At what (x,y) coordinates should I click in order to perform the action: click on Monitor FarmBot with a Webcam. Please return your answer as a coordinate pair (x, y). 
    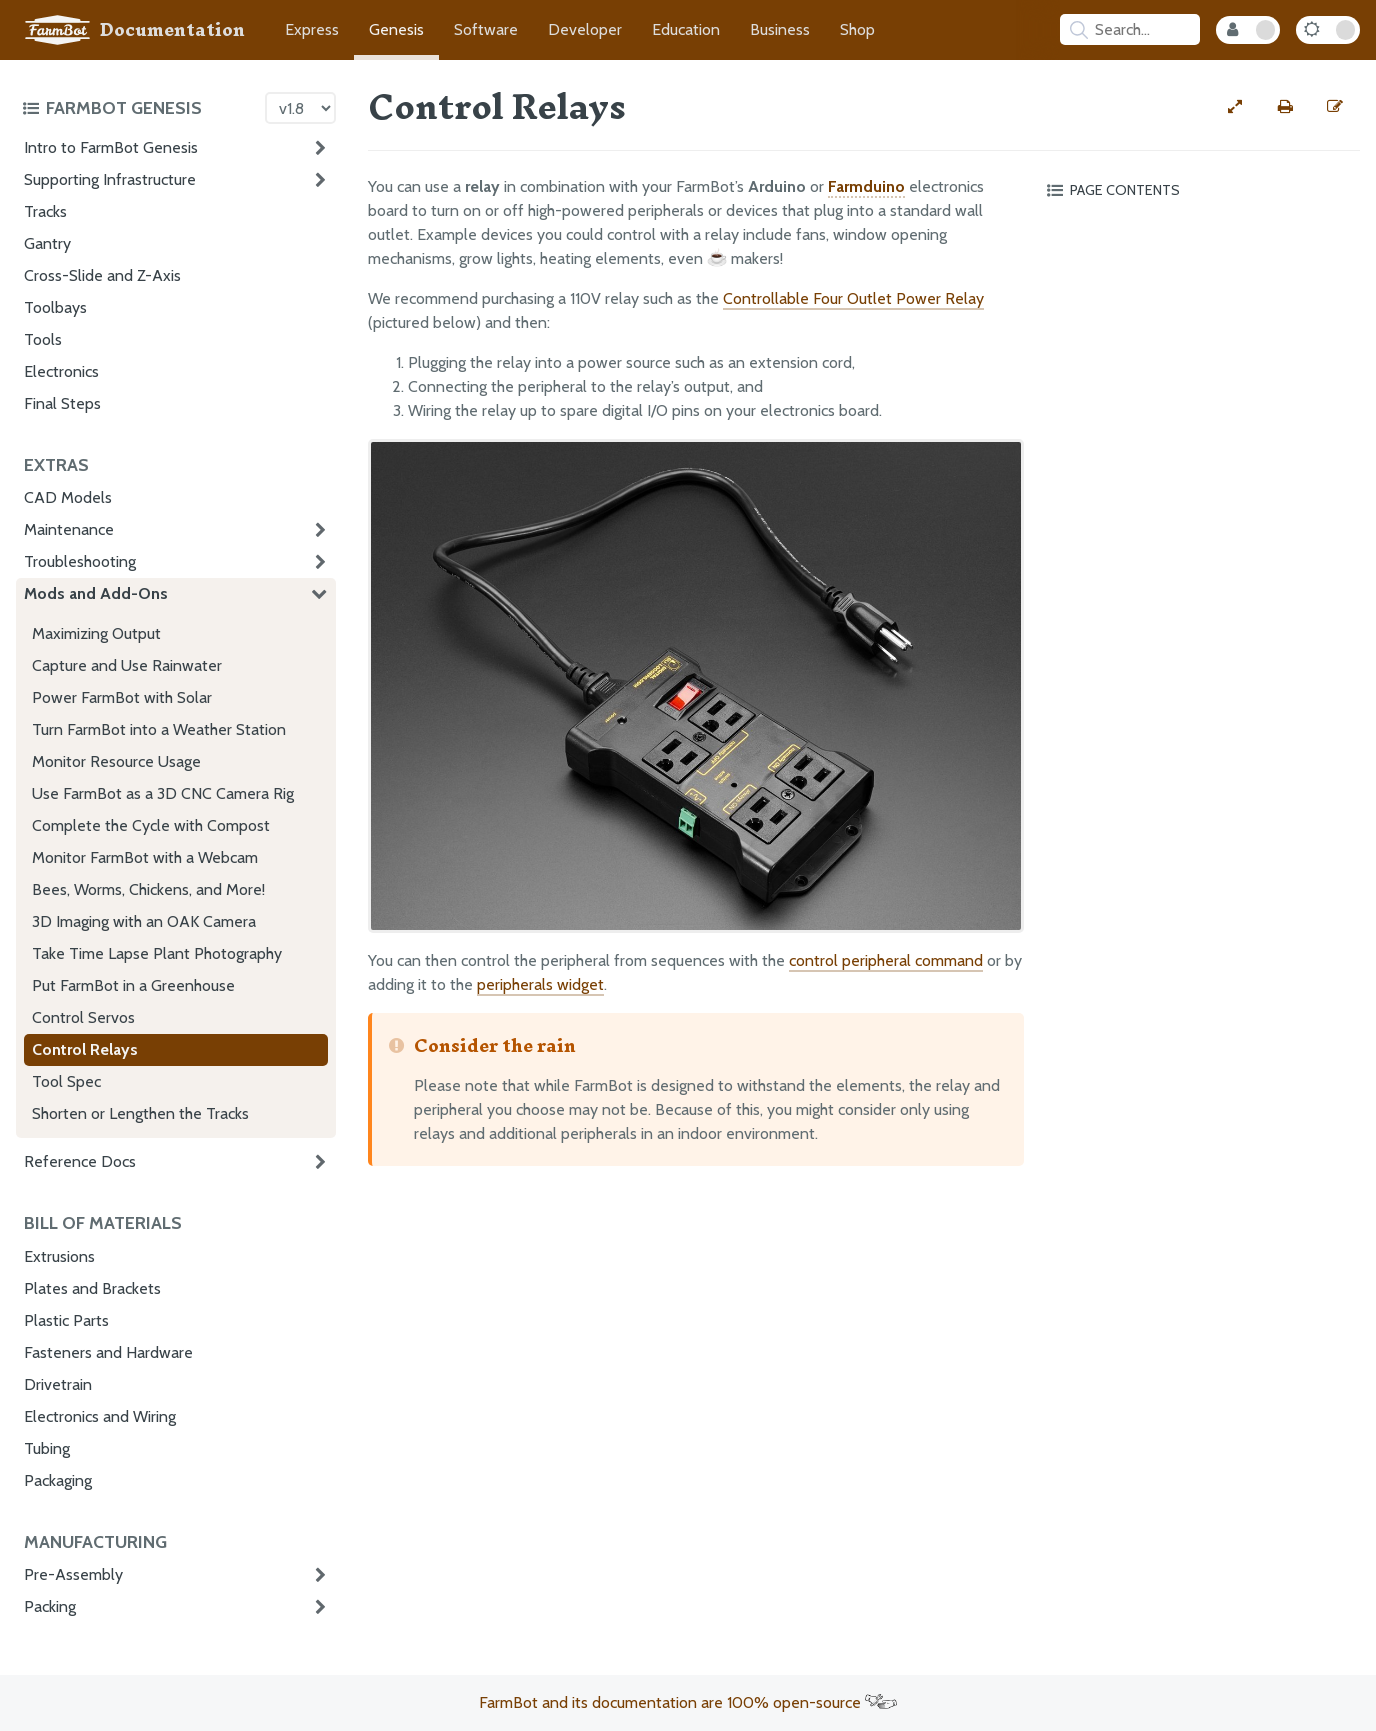
    Looking at the image, I should click on (145, 857).